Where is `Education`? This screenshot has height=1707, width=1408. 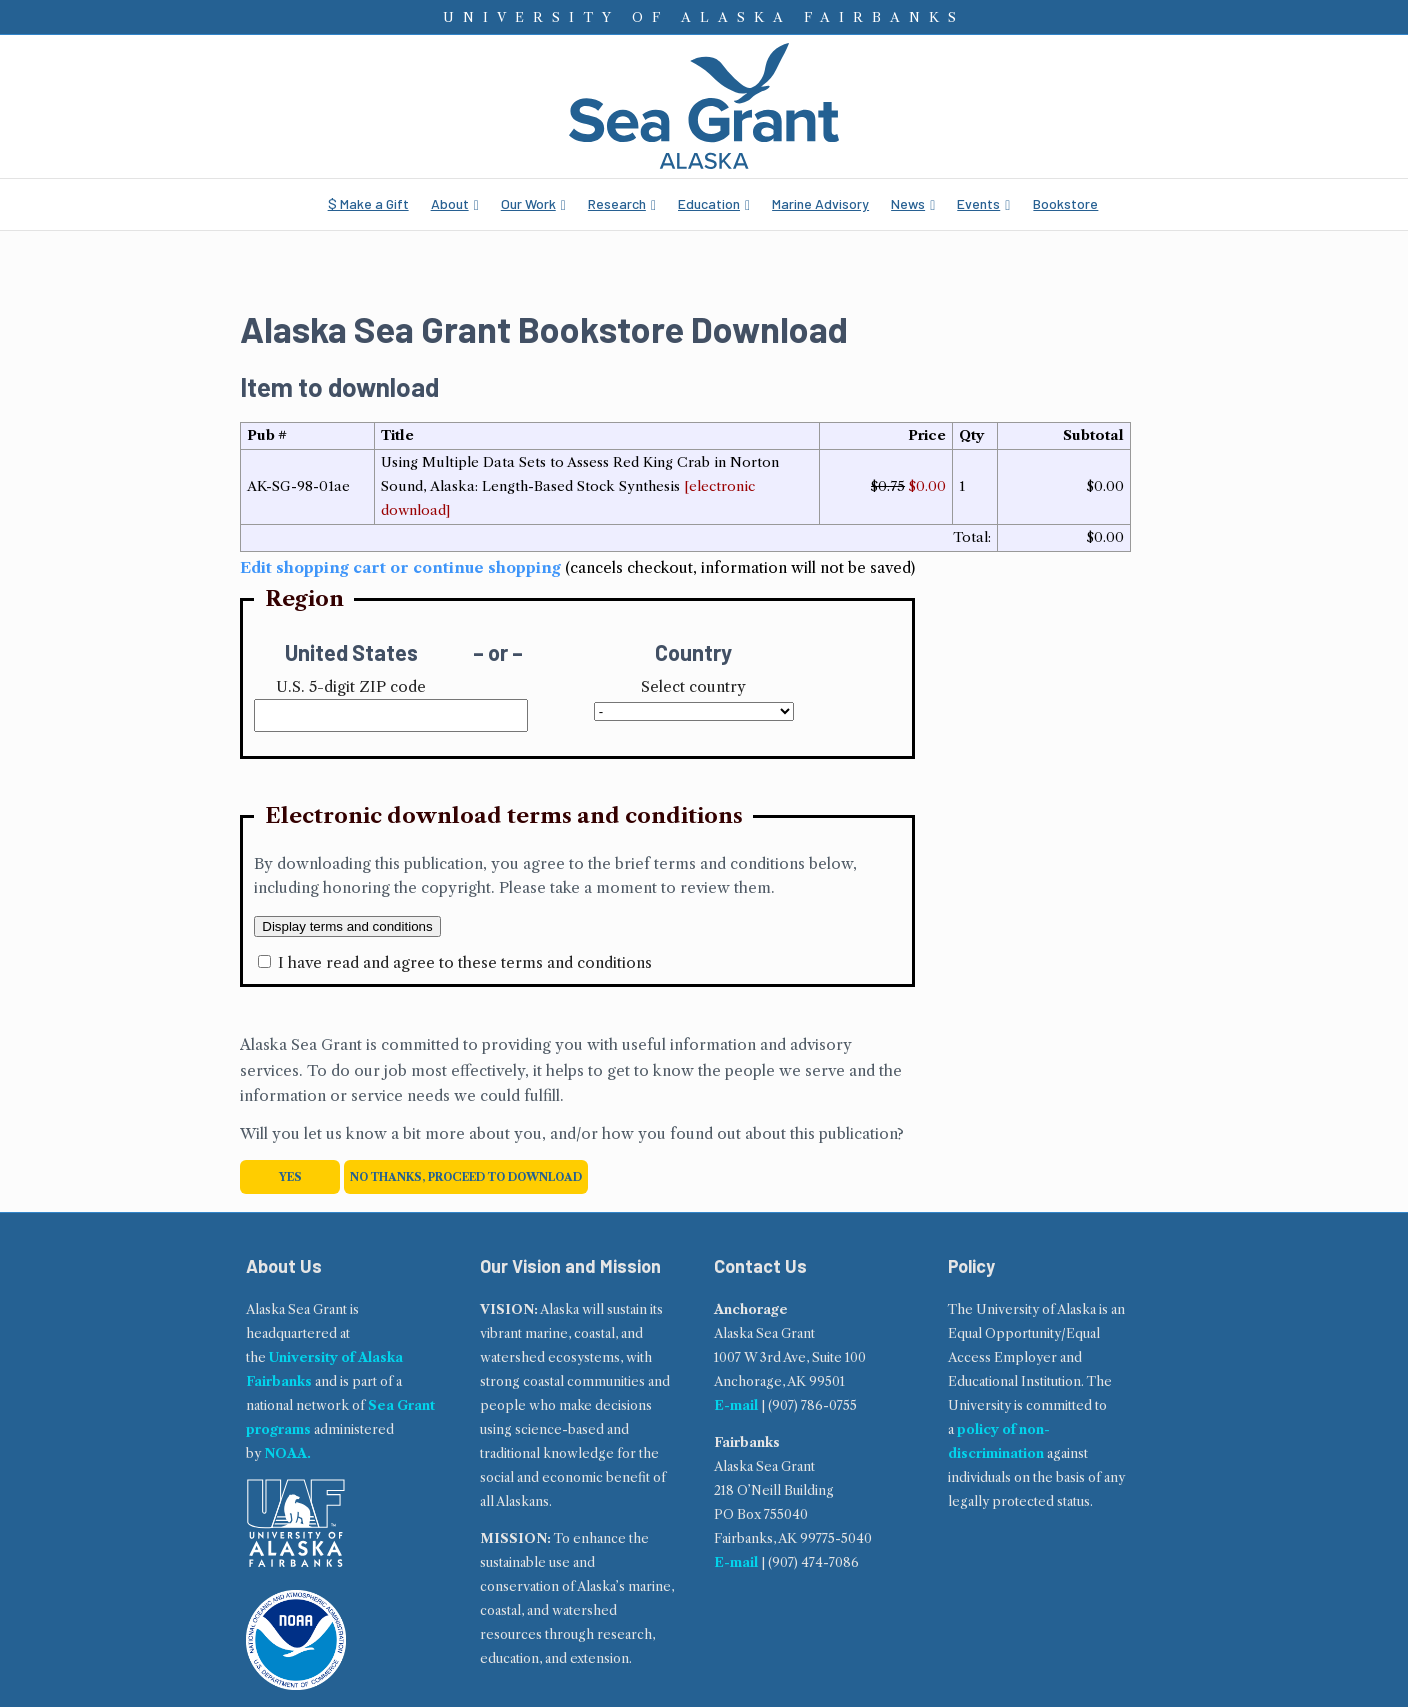 Education is located at coordinates (709, 203).